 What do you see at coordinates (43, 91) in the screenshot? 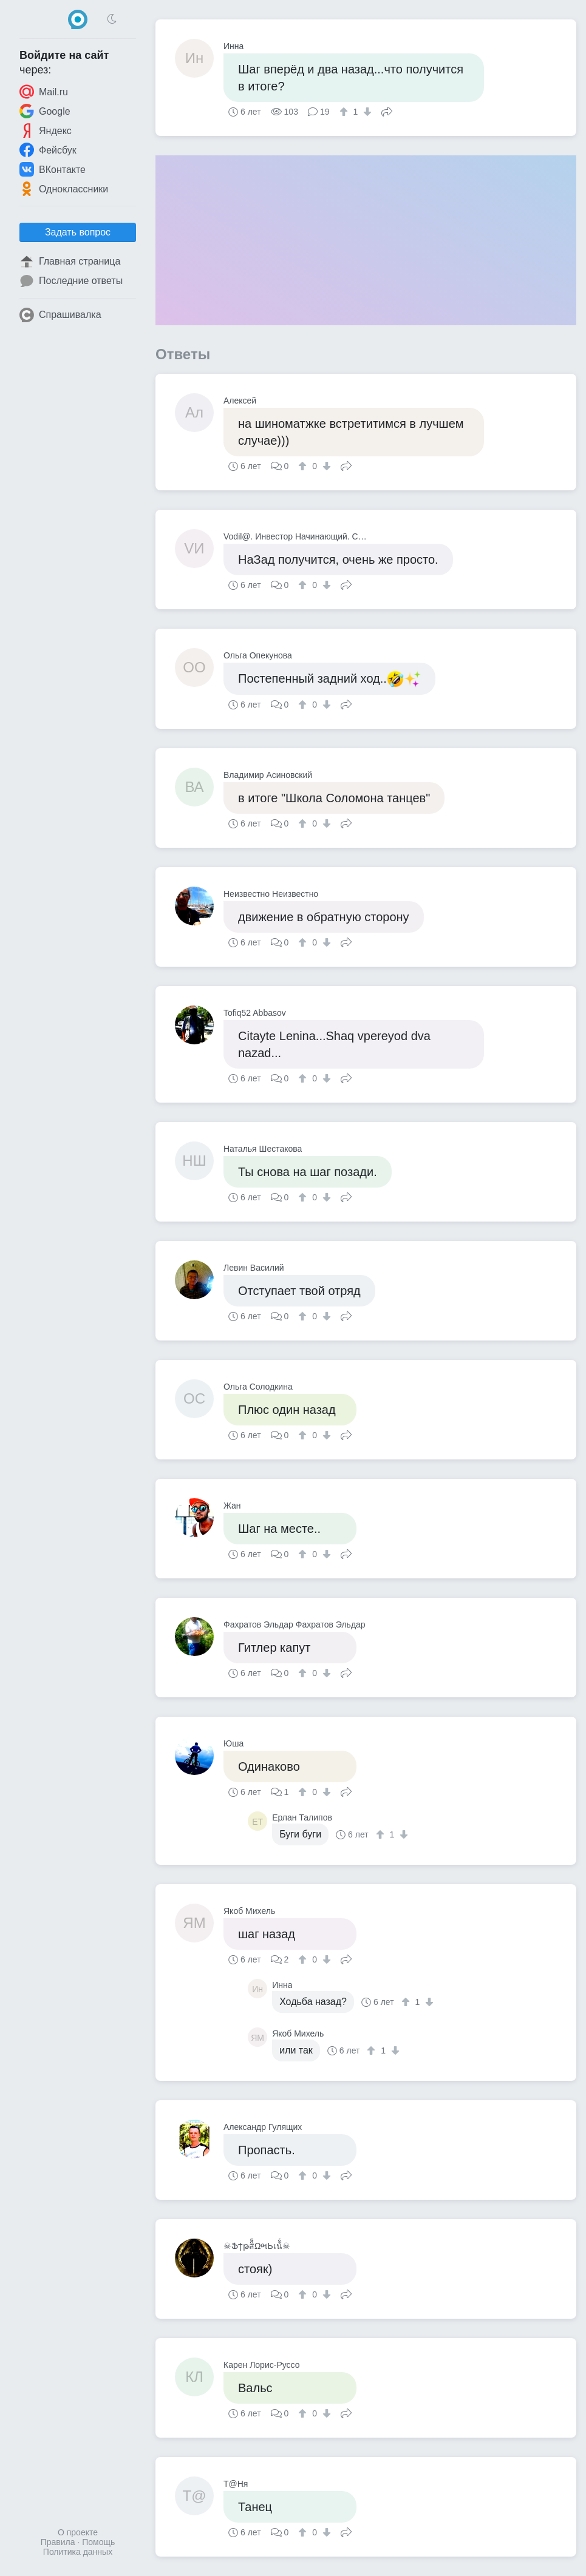
I see `Mail.ru` at bounding box center [43, 91].